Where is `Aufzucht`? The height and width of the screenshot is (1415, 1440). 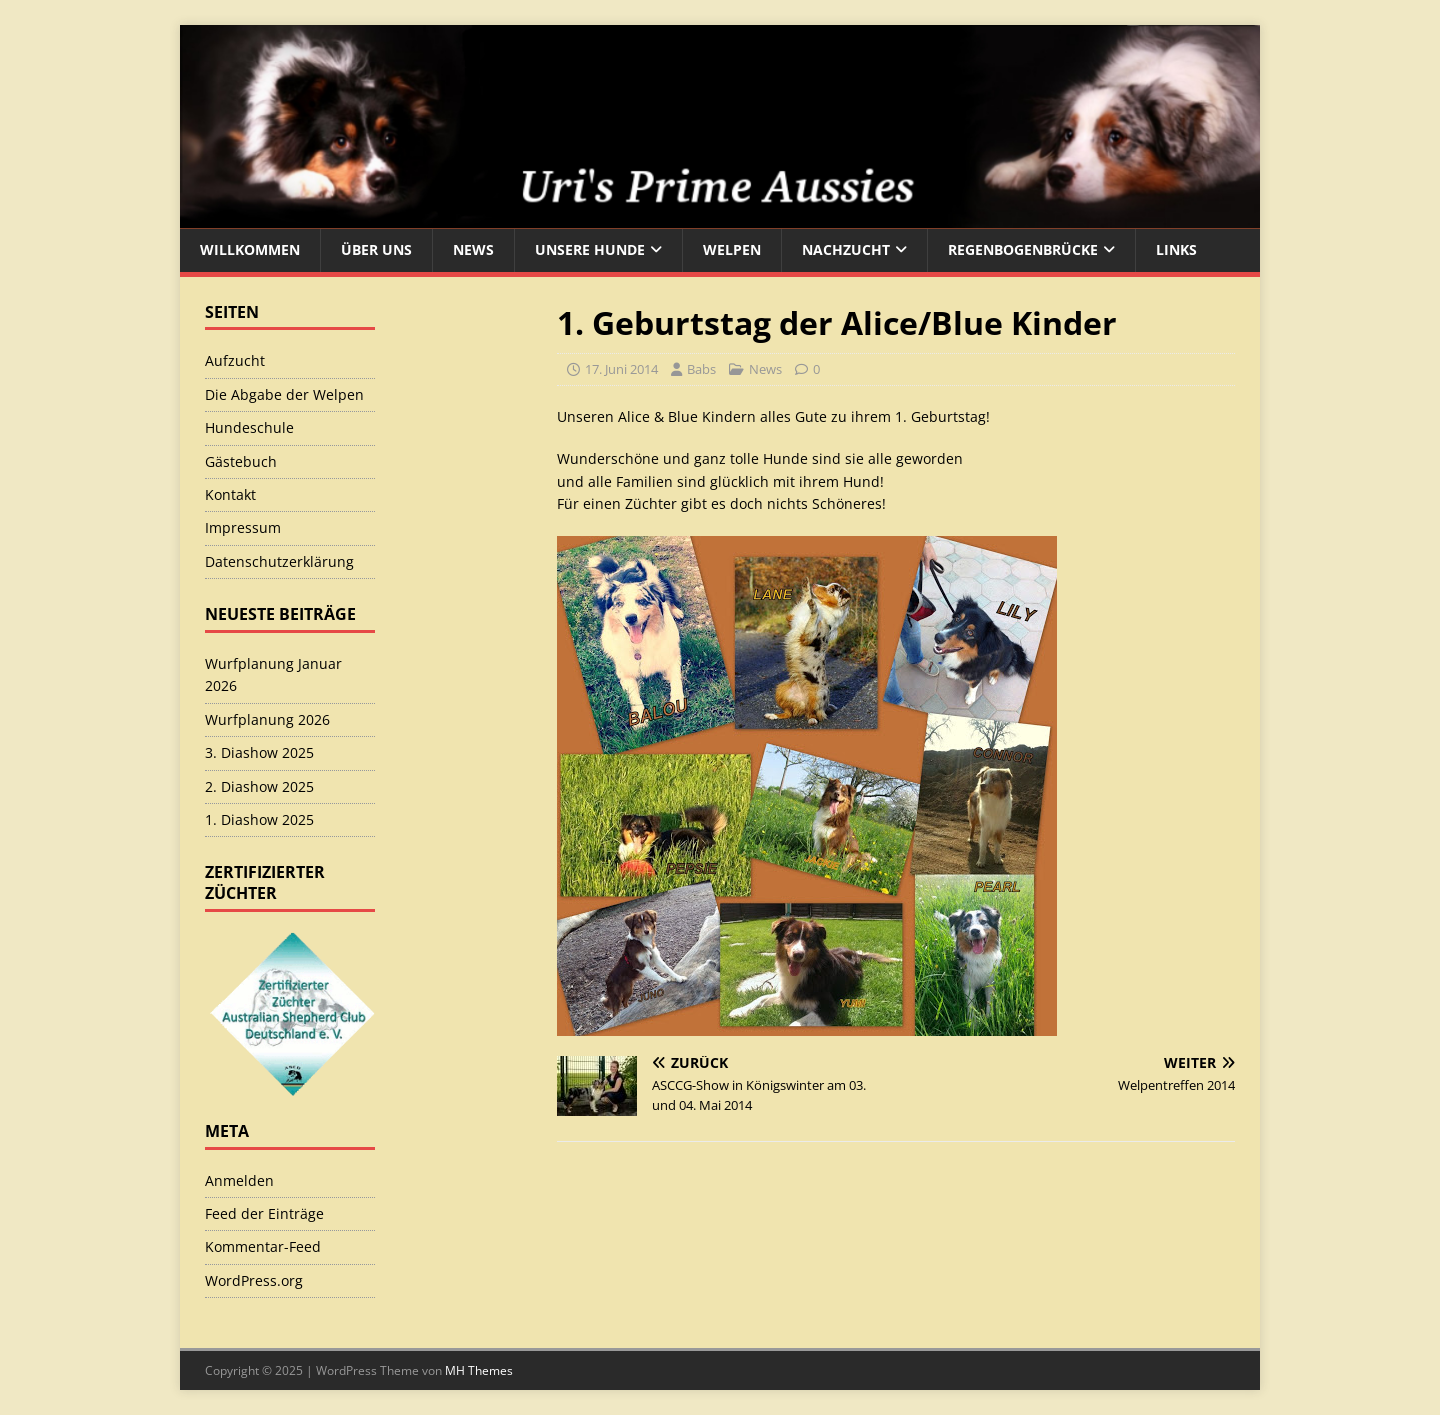 Aufzucht is located at coordinates (235, 360).